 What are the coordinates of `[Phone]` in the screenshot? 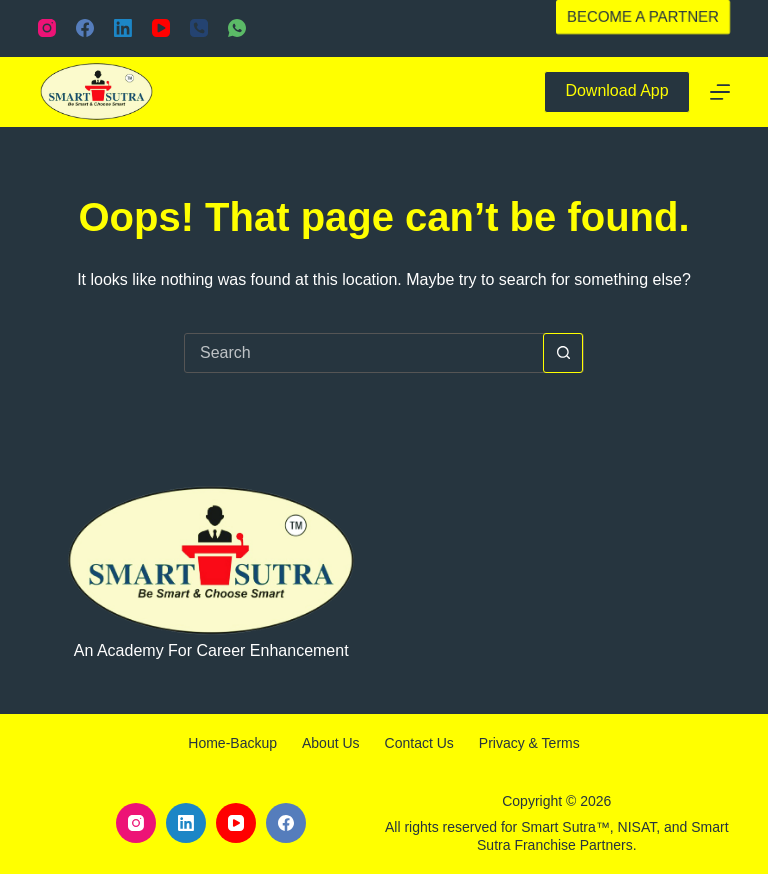 It's located at (199, 28).